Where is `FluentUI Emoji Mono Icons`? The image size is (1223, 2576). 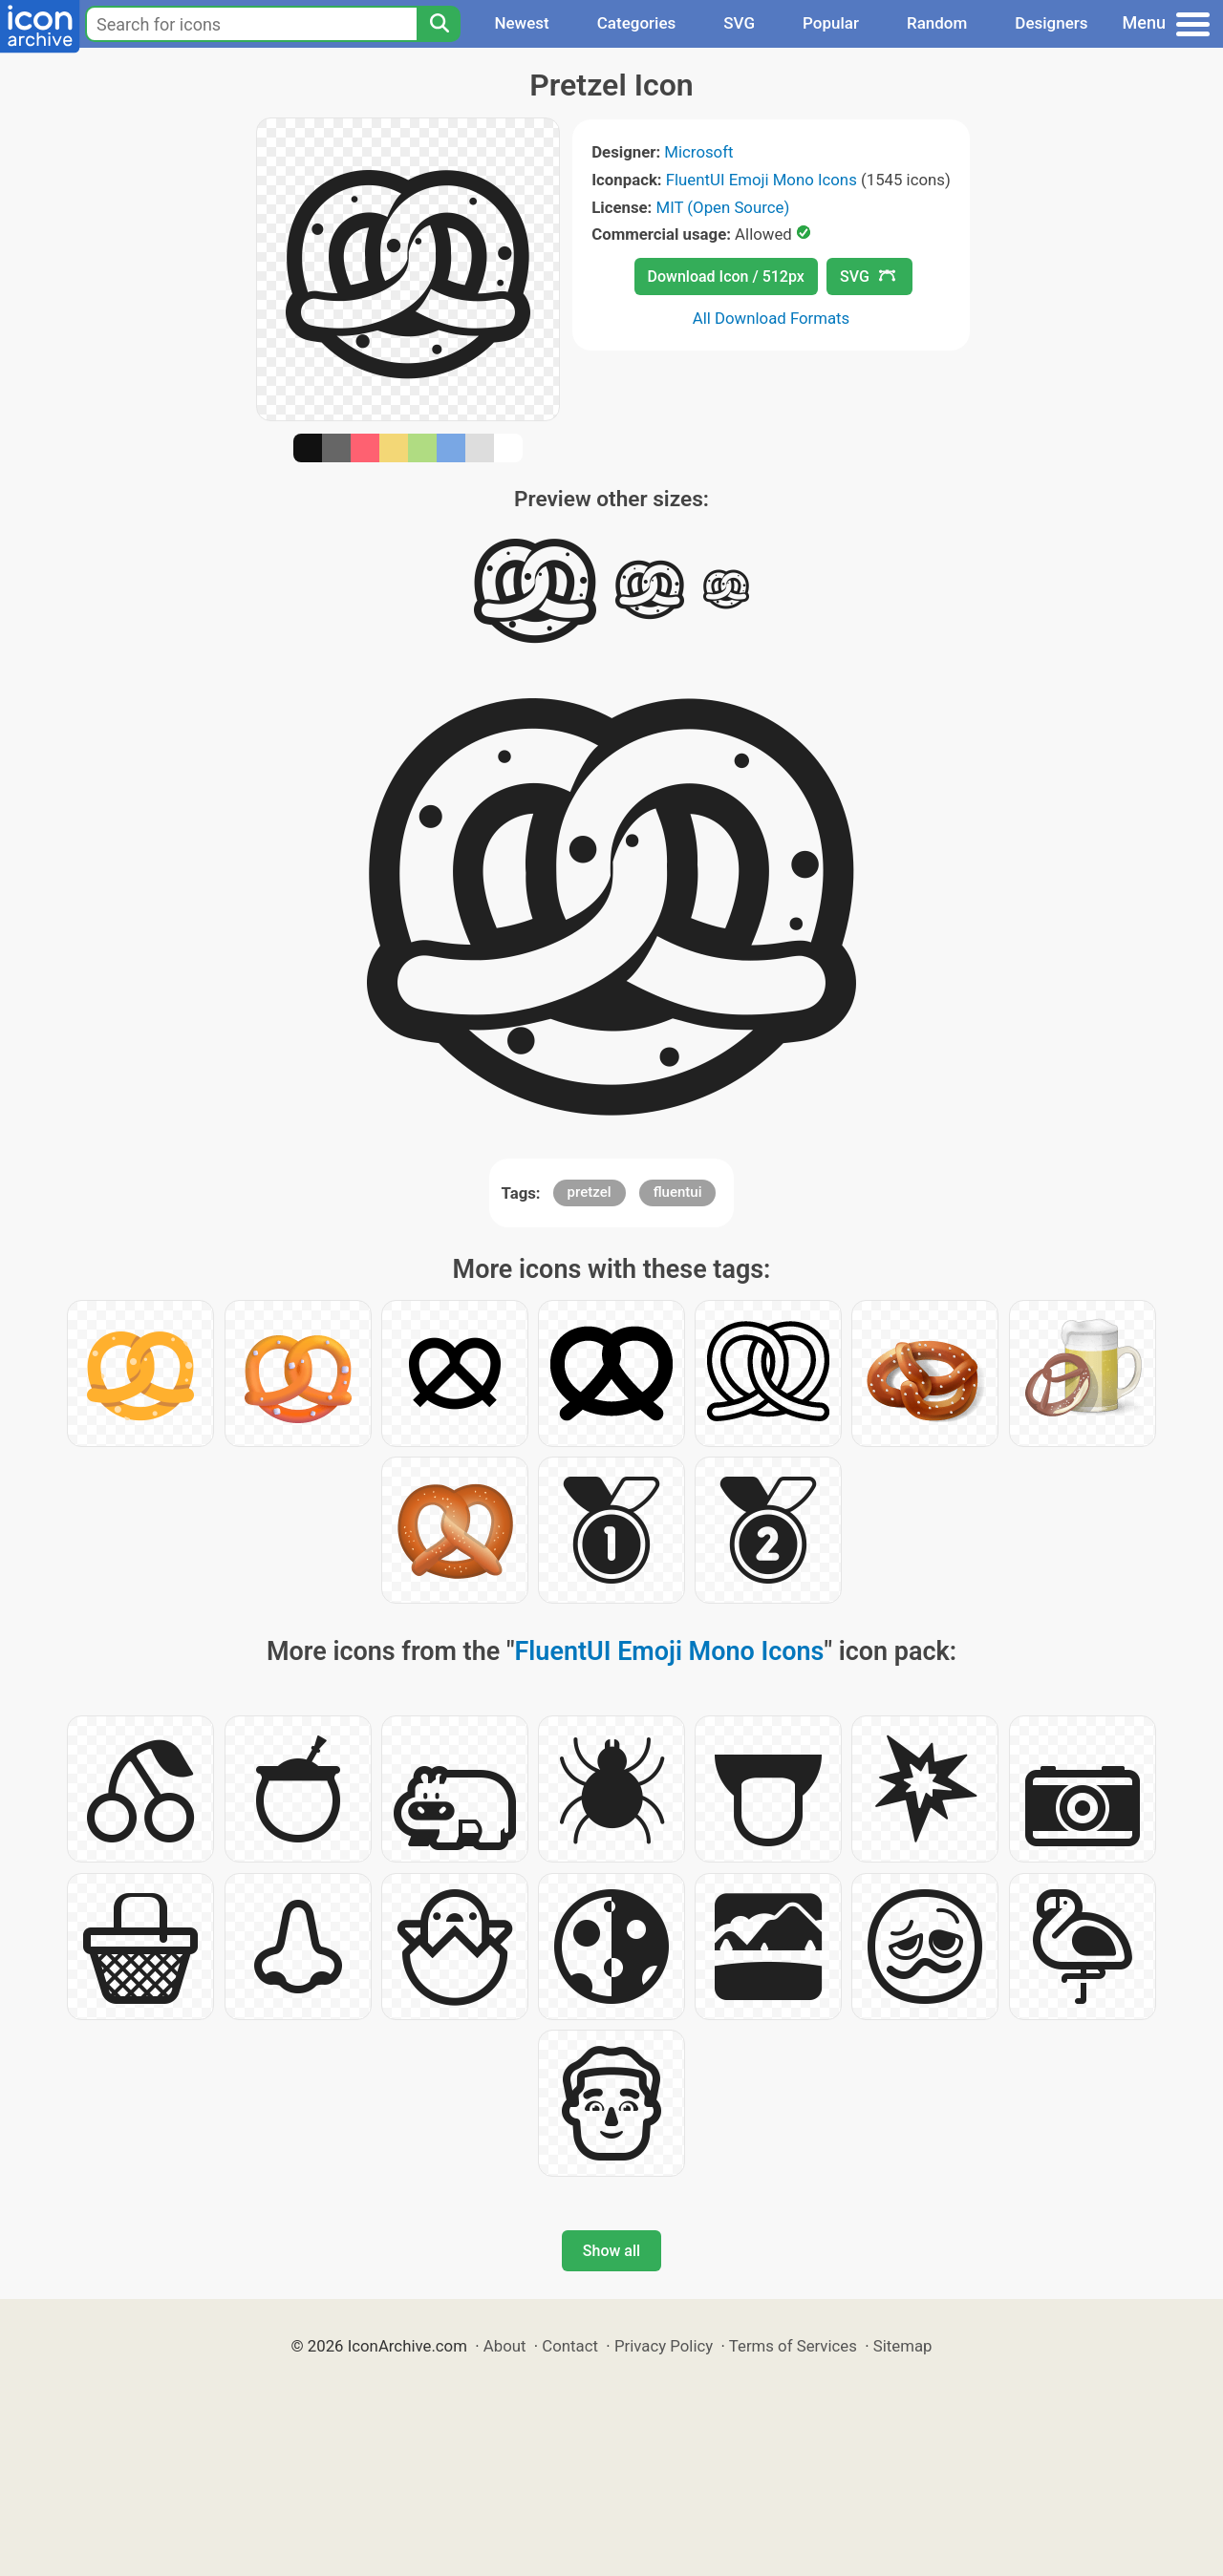
FluentUI Emoji Mono Icons is located at coordinates (761, 179).